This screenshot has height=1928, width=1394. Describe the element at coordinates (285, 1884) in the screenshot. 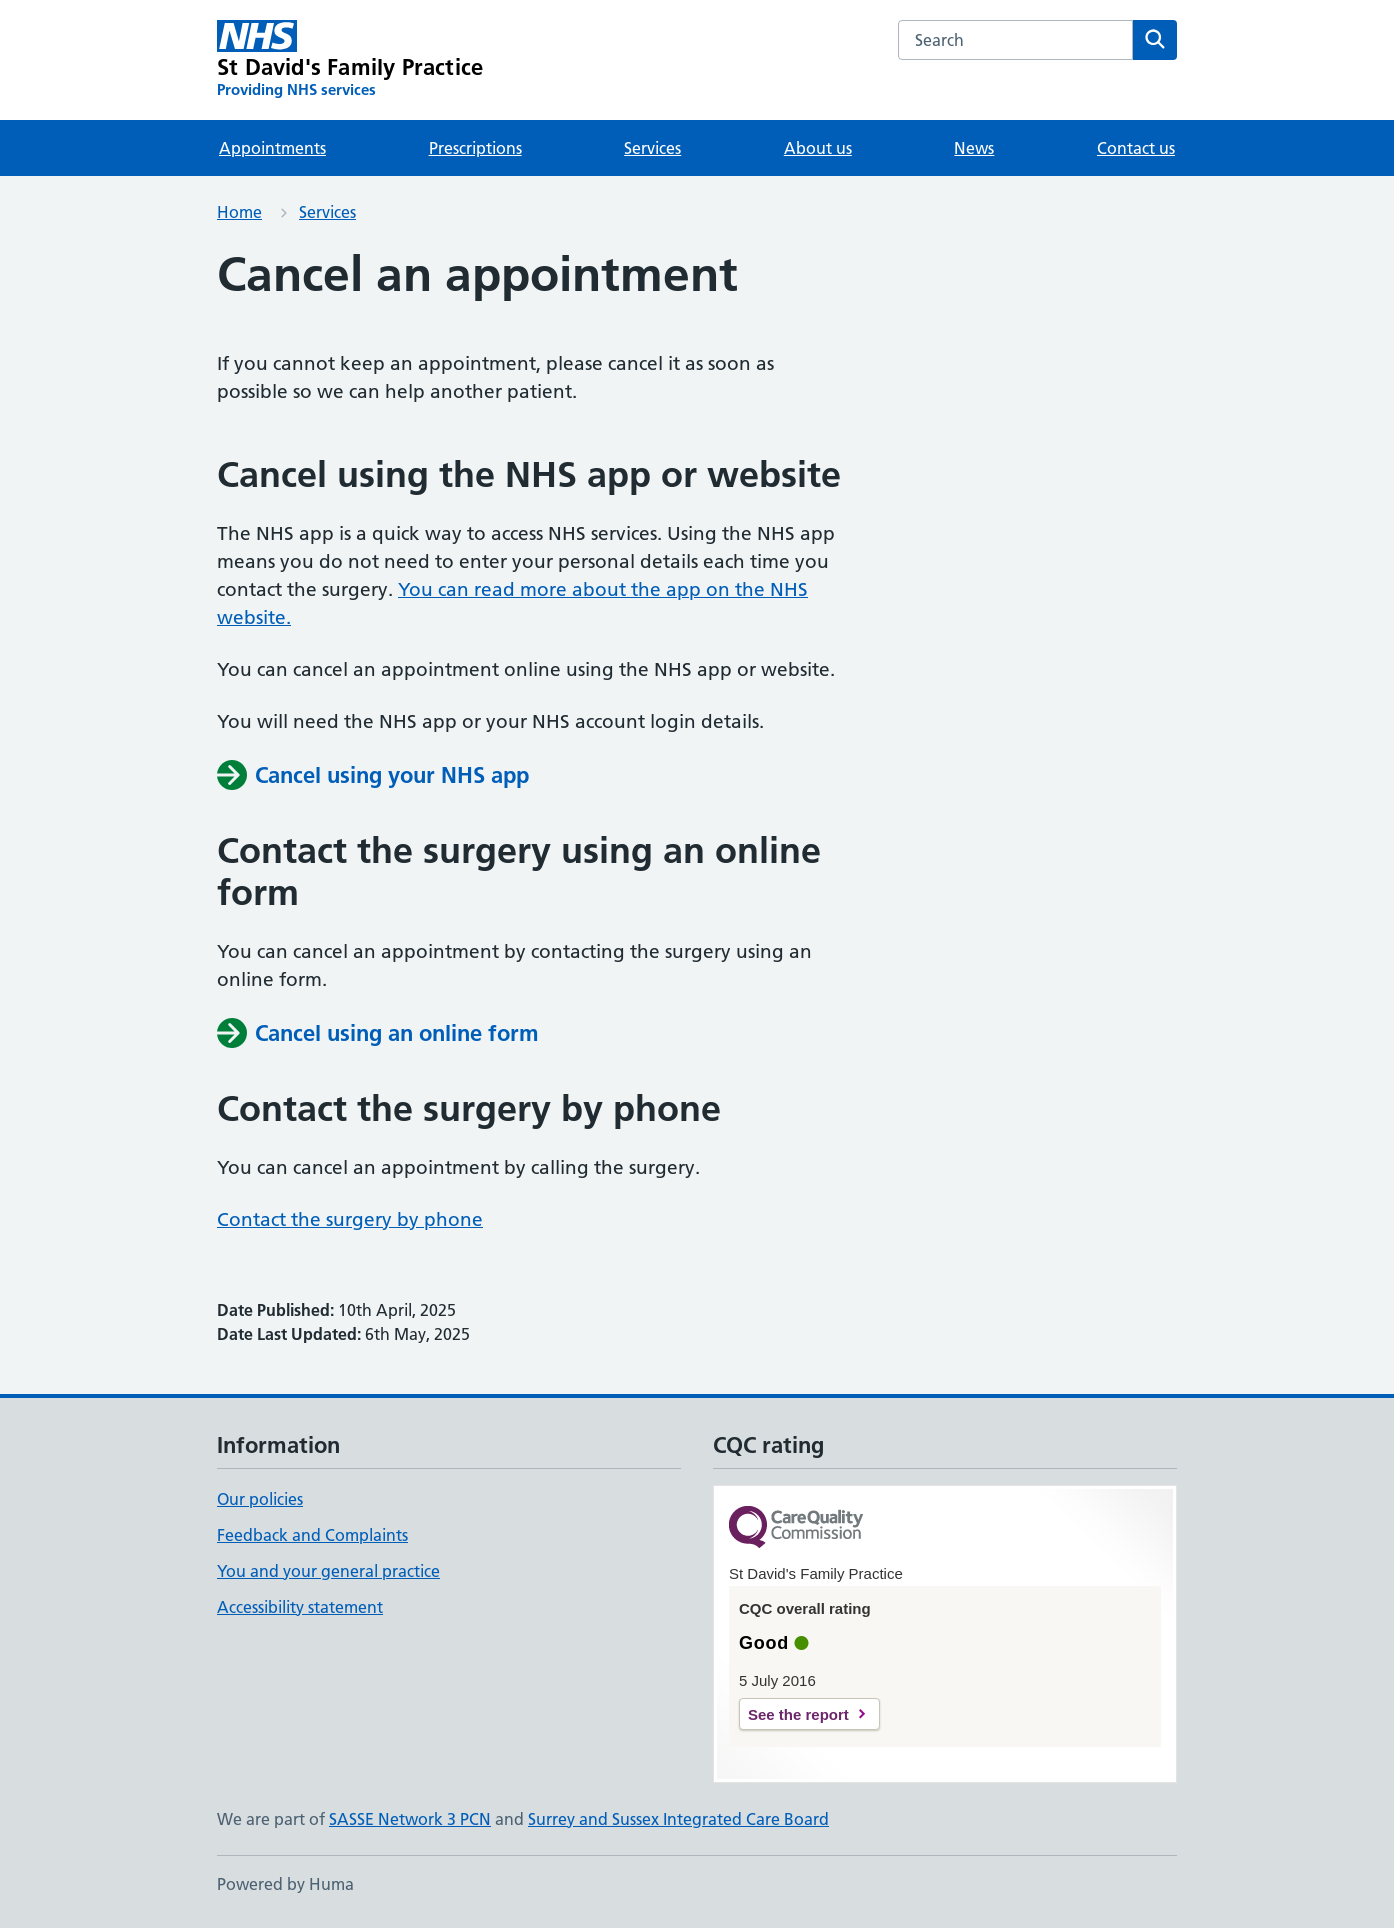

I see `Powered by Huma` at that location.